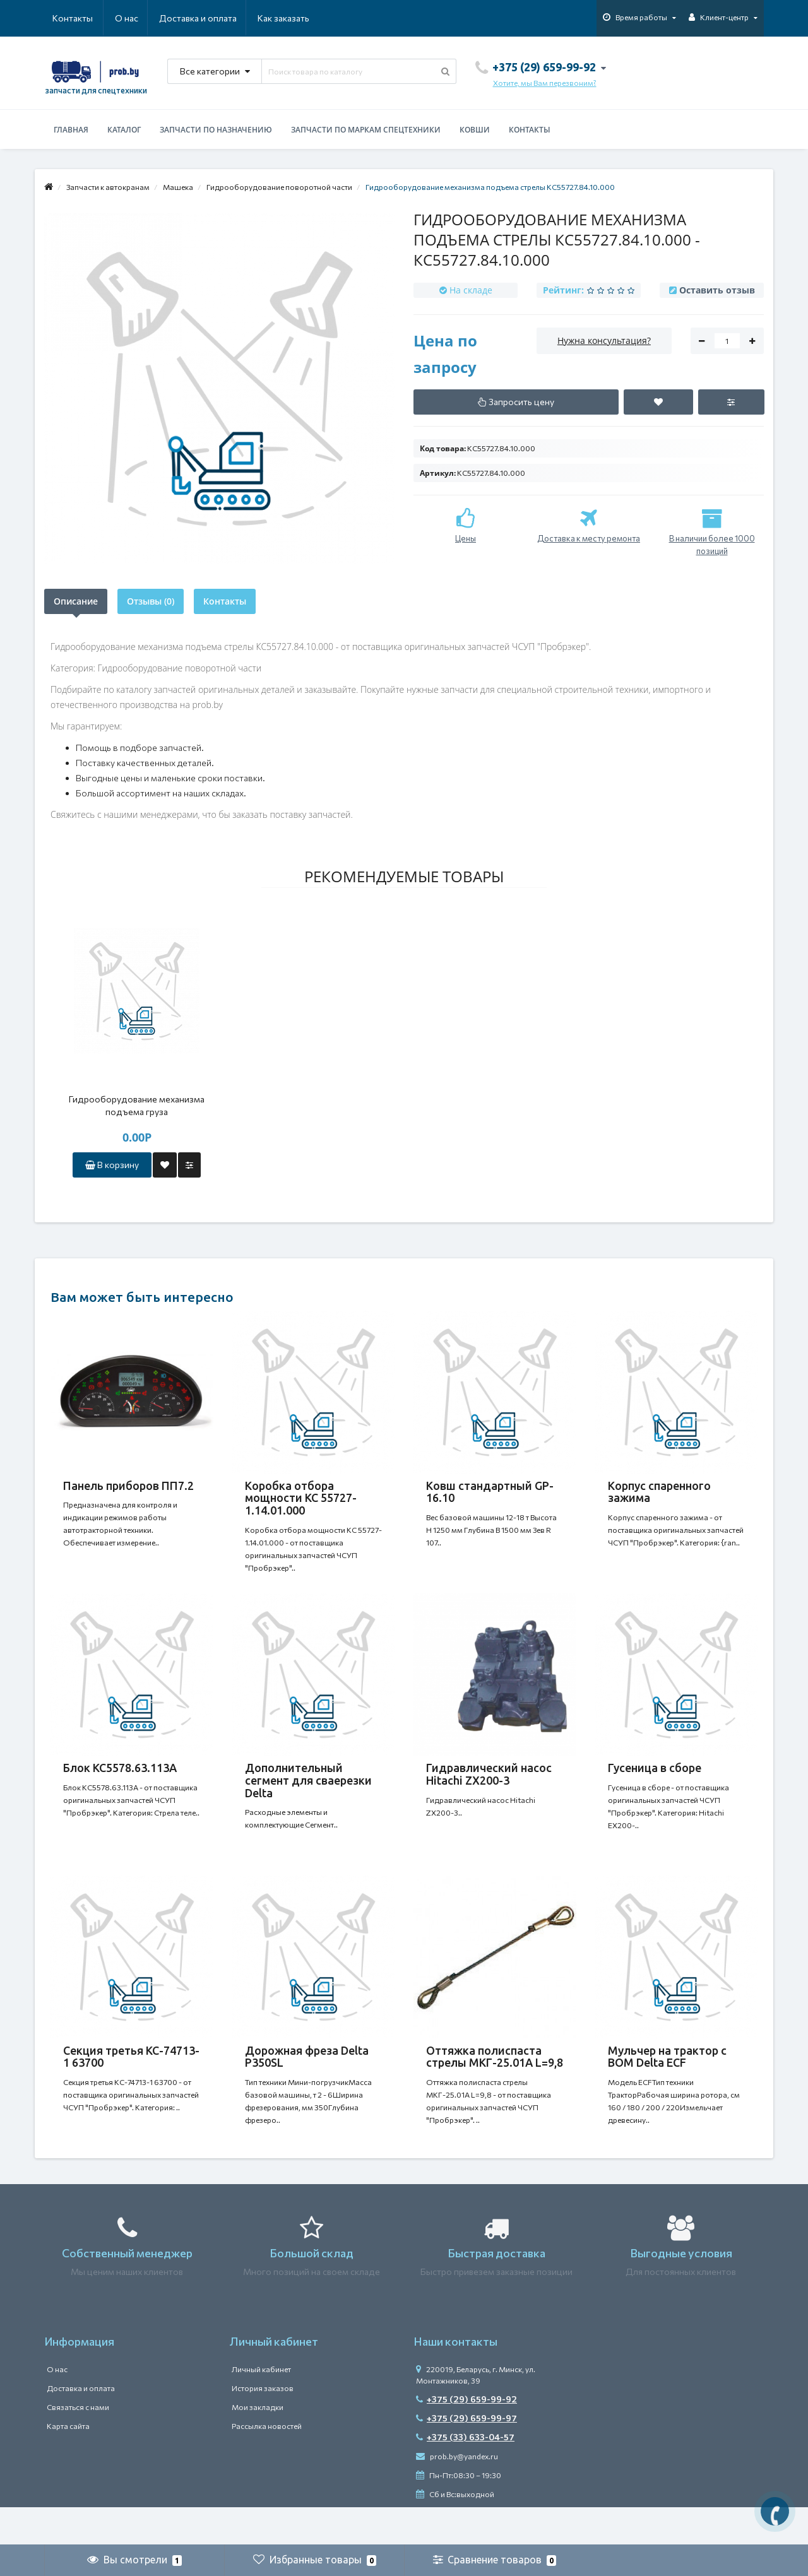  What do you see at coordinates (466, 2455) in the screenshot?
I see `+375 (29) 659-99-97` at bounding box center [466, 2455].